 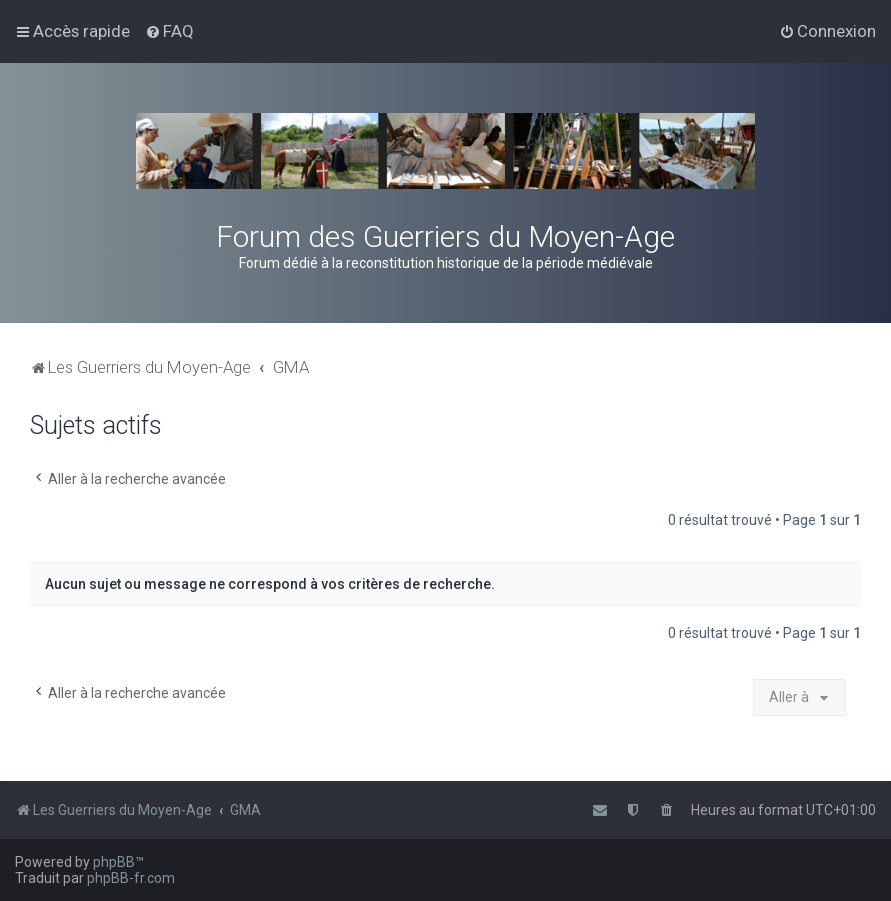 I want to click on [menuitem], so click(x=169, y=31).